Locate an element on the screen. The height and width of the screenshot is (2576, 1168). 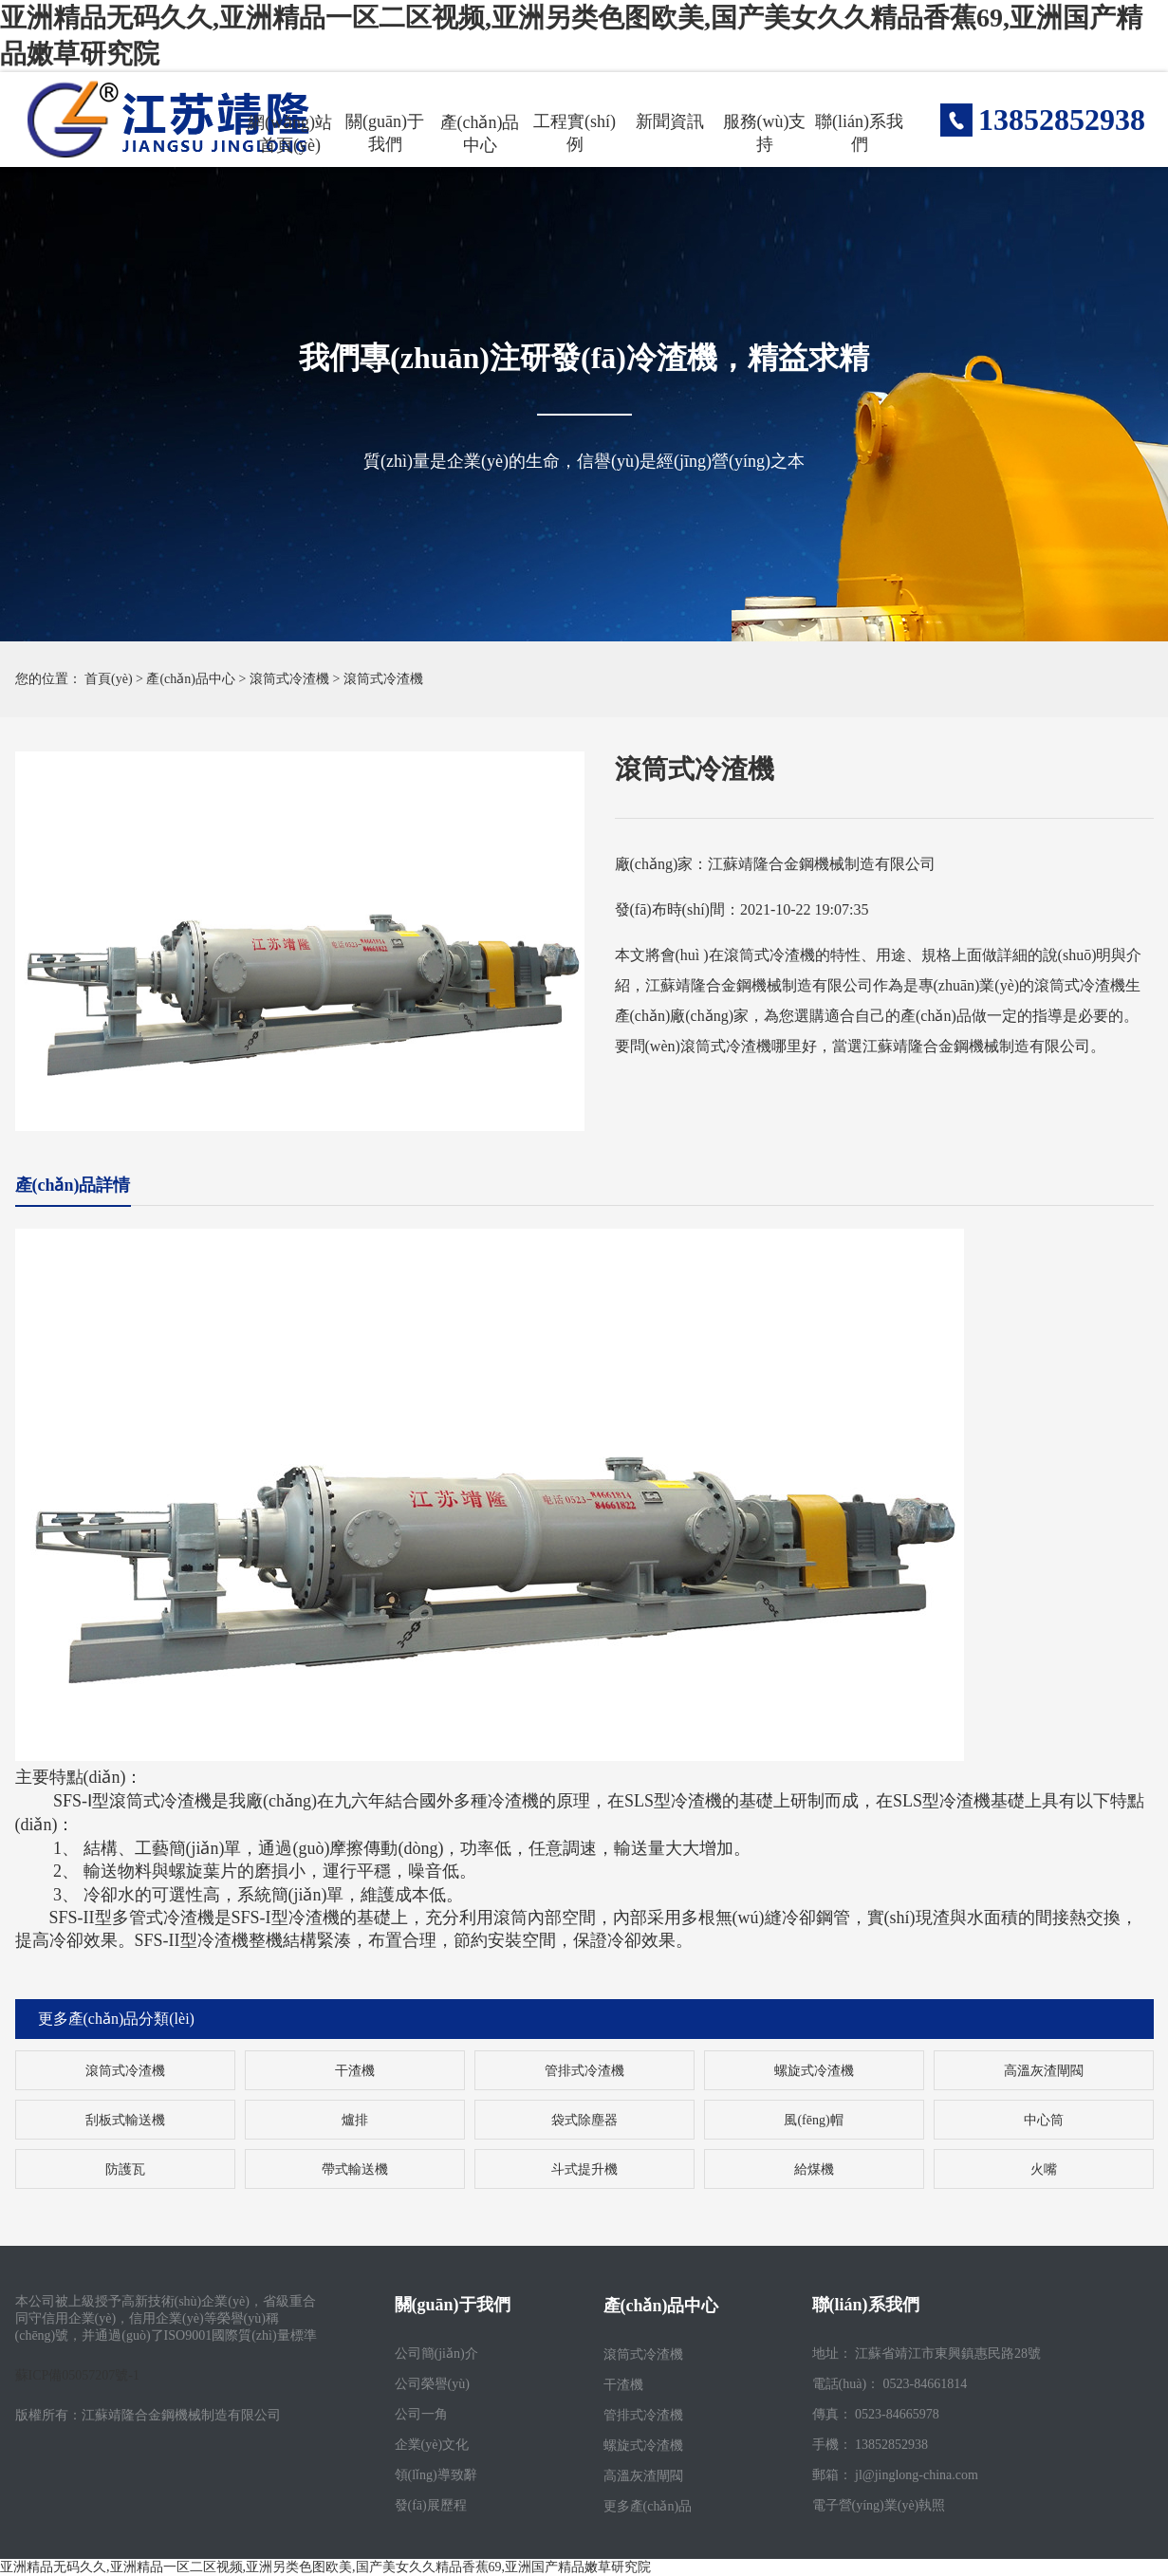
公司一角 is located at coordinates (421, 2414).